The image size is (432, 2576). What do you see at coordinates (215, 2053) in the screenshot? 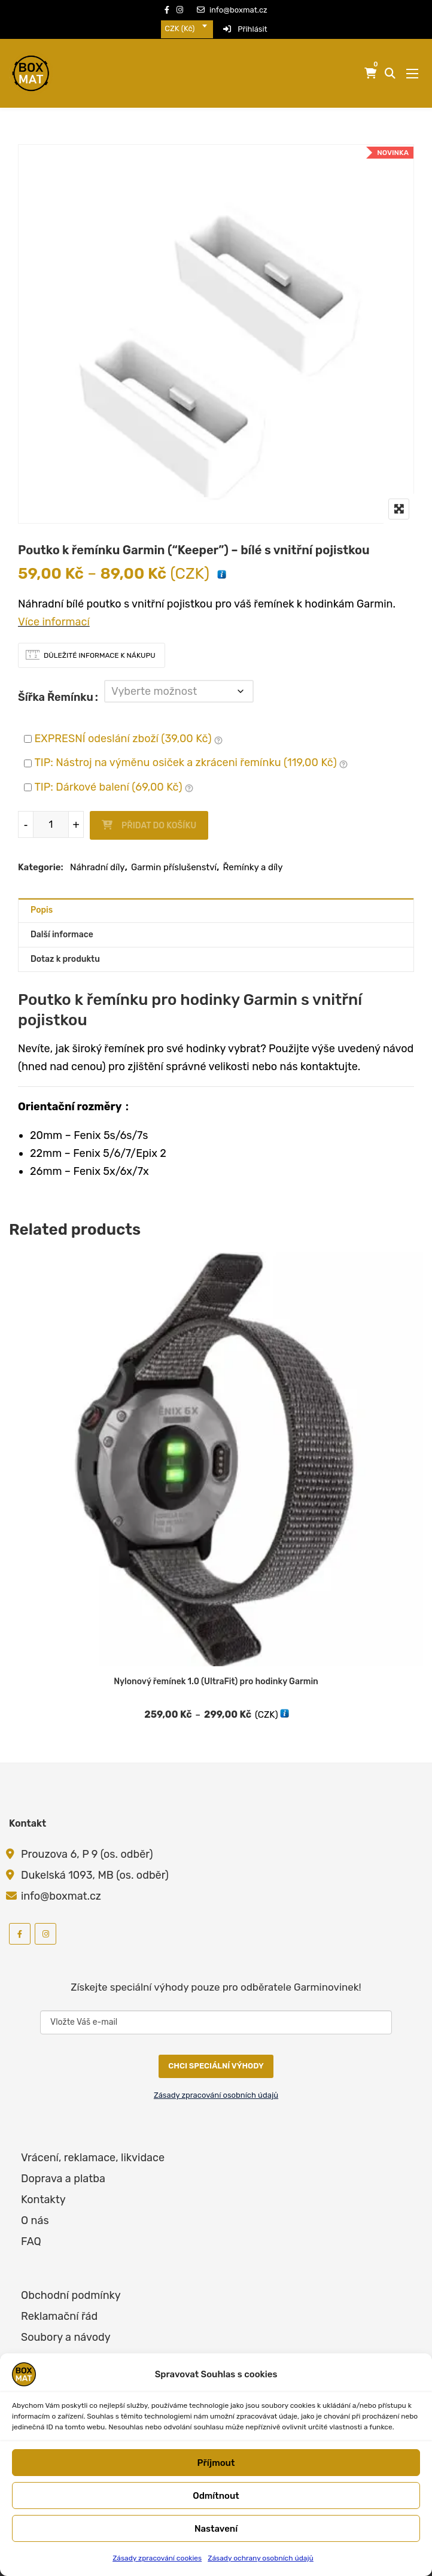
I see `CHCI SPECIÁLNÍ VÝHODY` at bounding box center [215, 2053].